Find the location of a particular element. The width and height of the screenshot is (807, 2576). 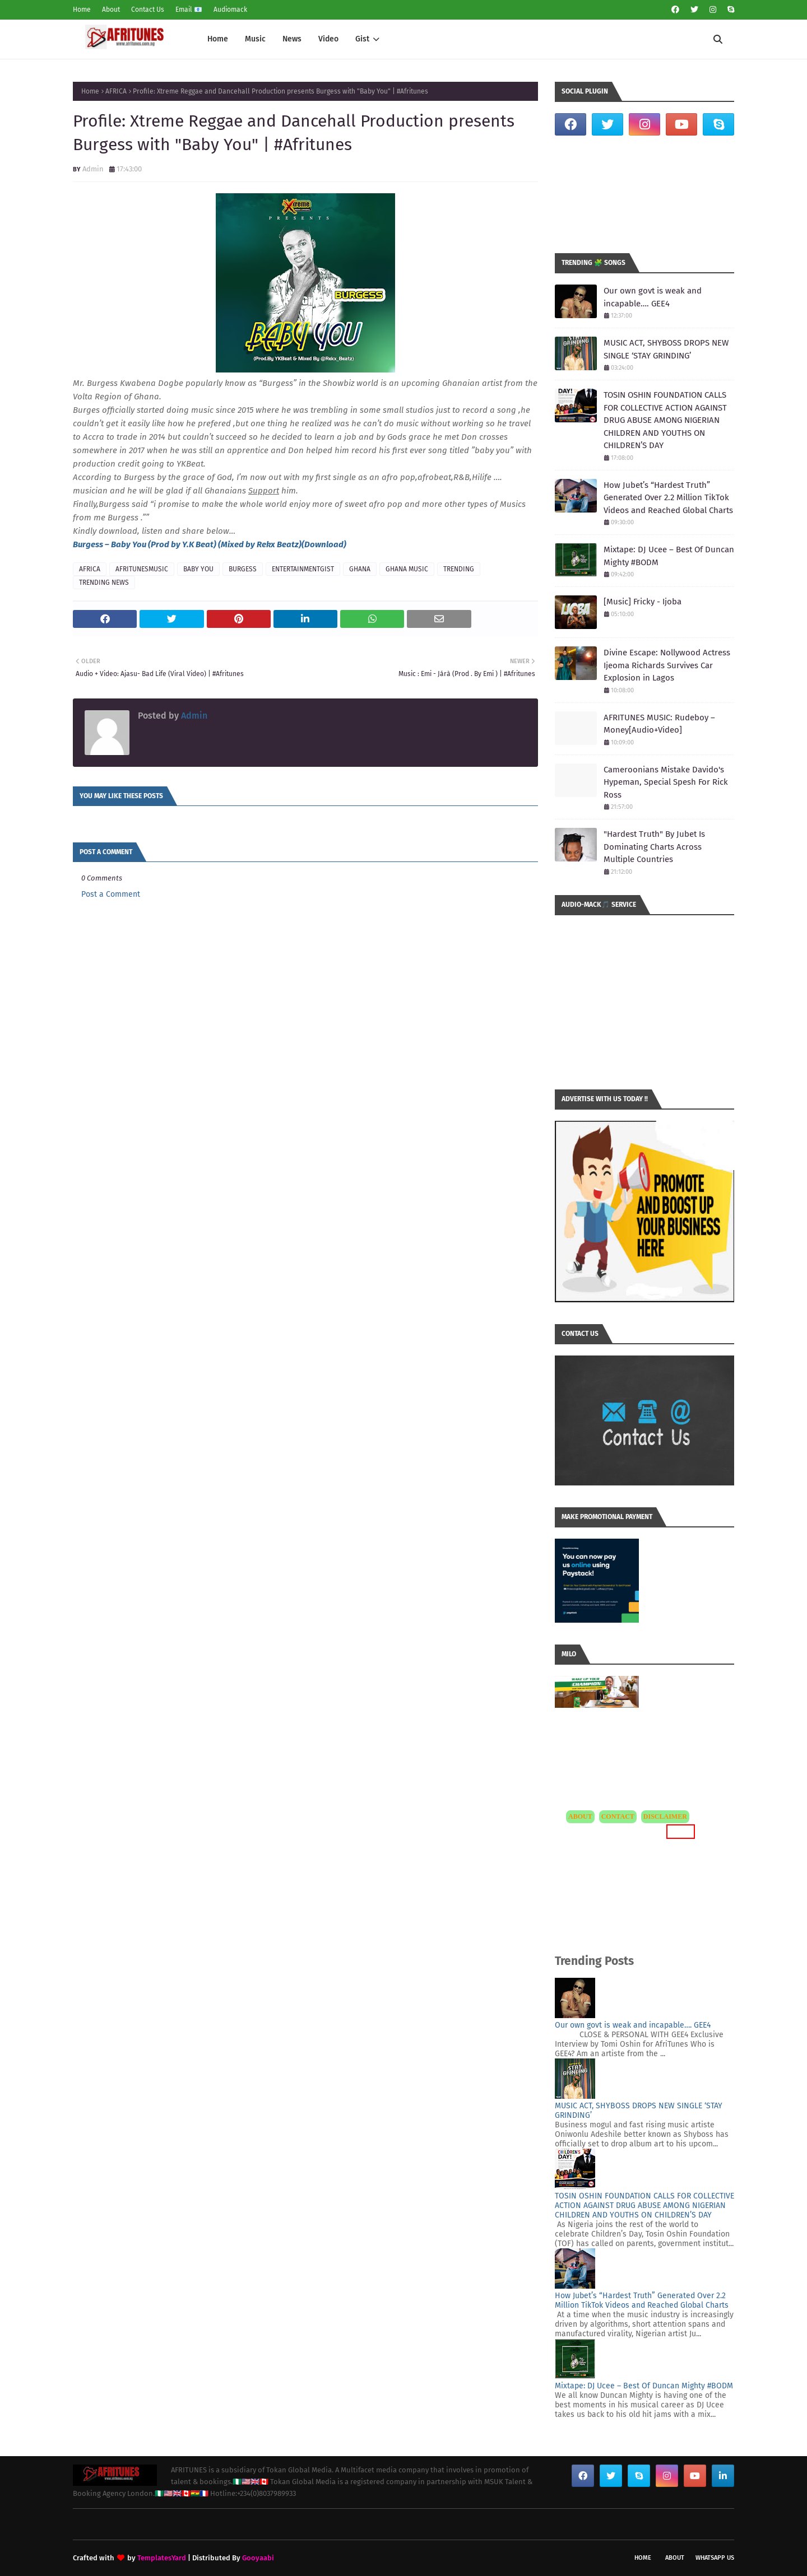

Audiomack is located at coordinates (230, 9).